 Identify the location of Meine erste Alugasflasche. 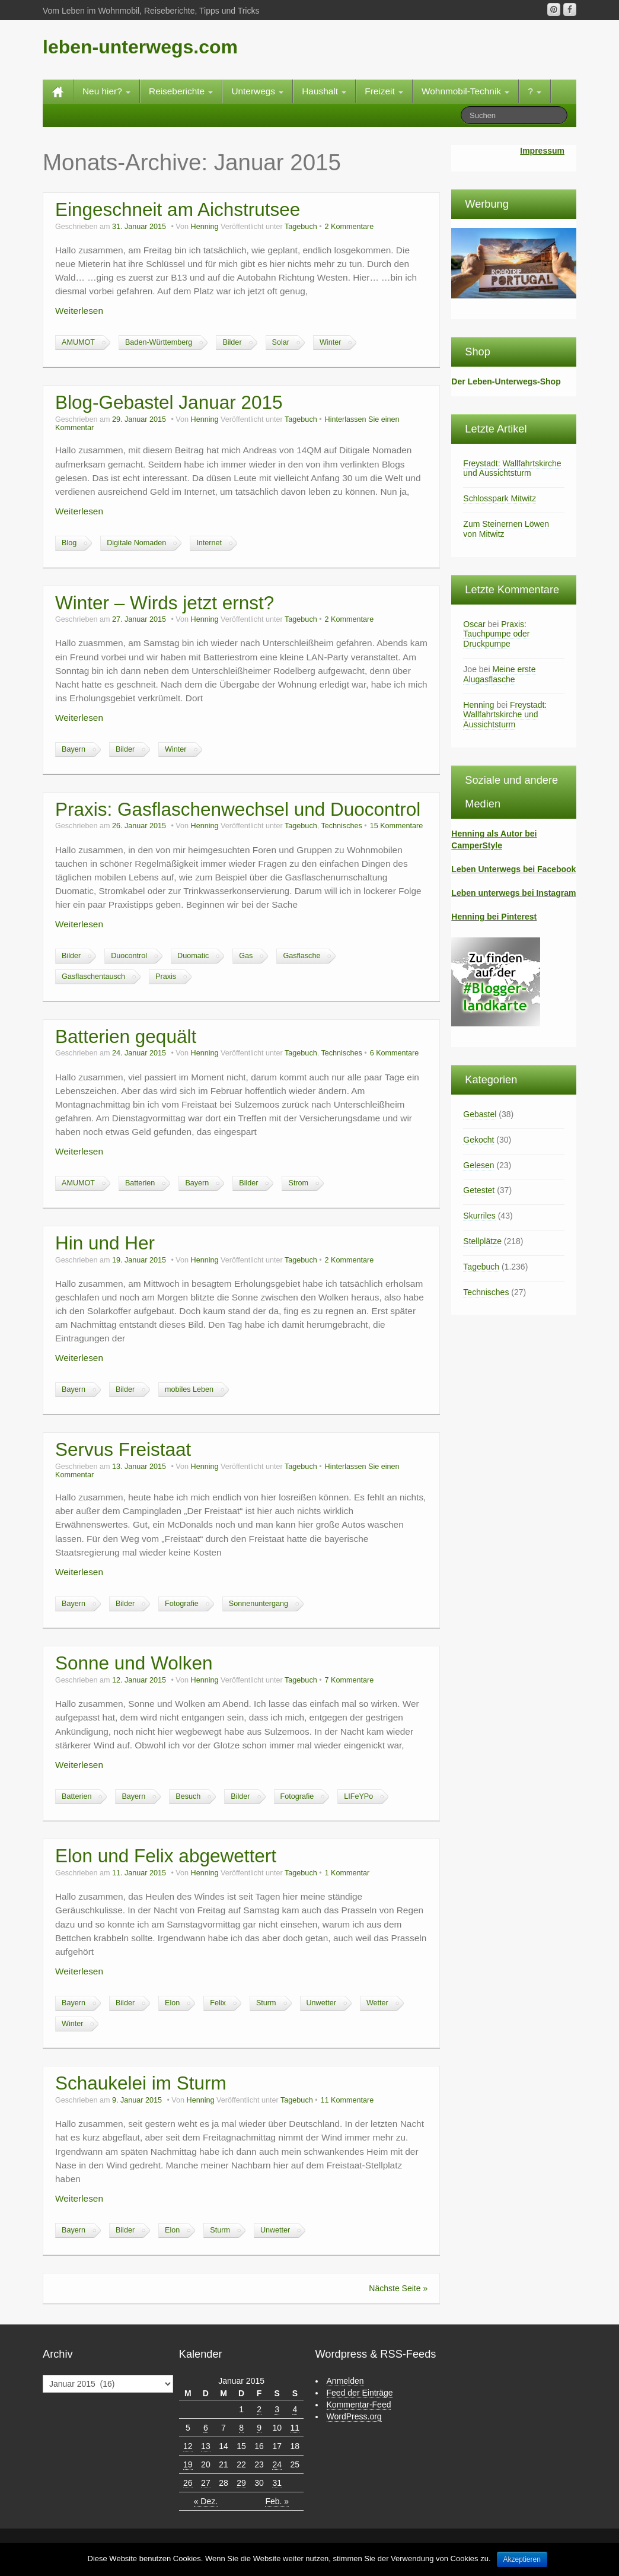
(499, 674).